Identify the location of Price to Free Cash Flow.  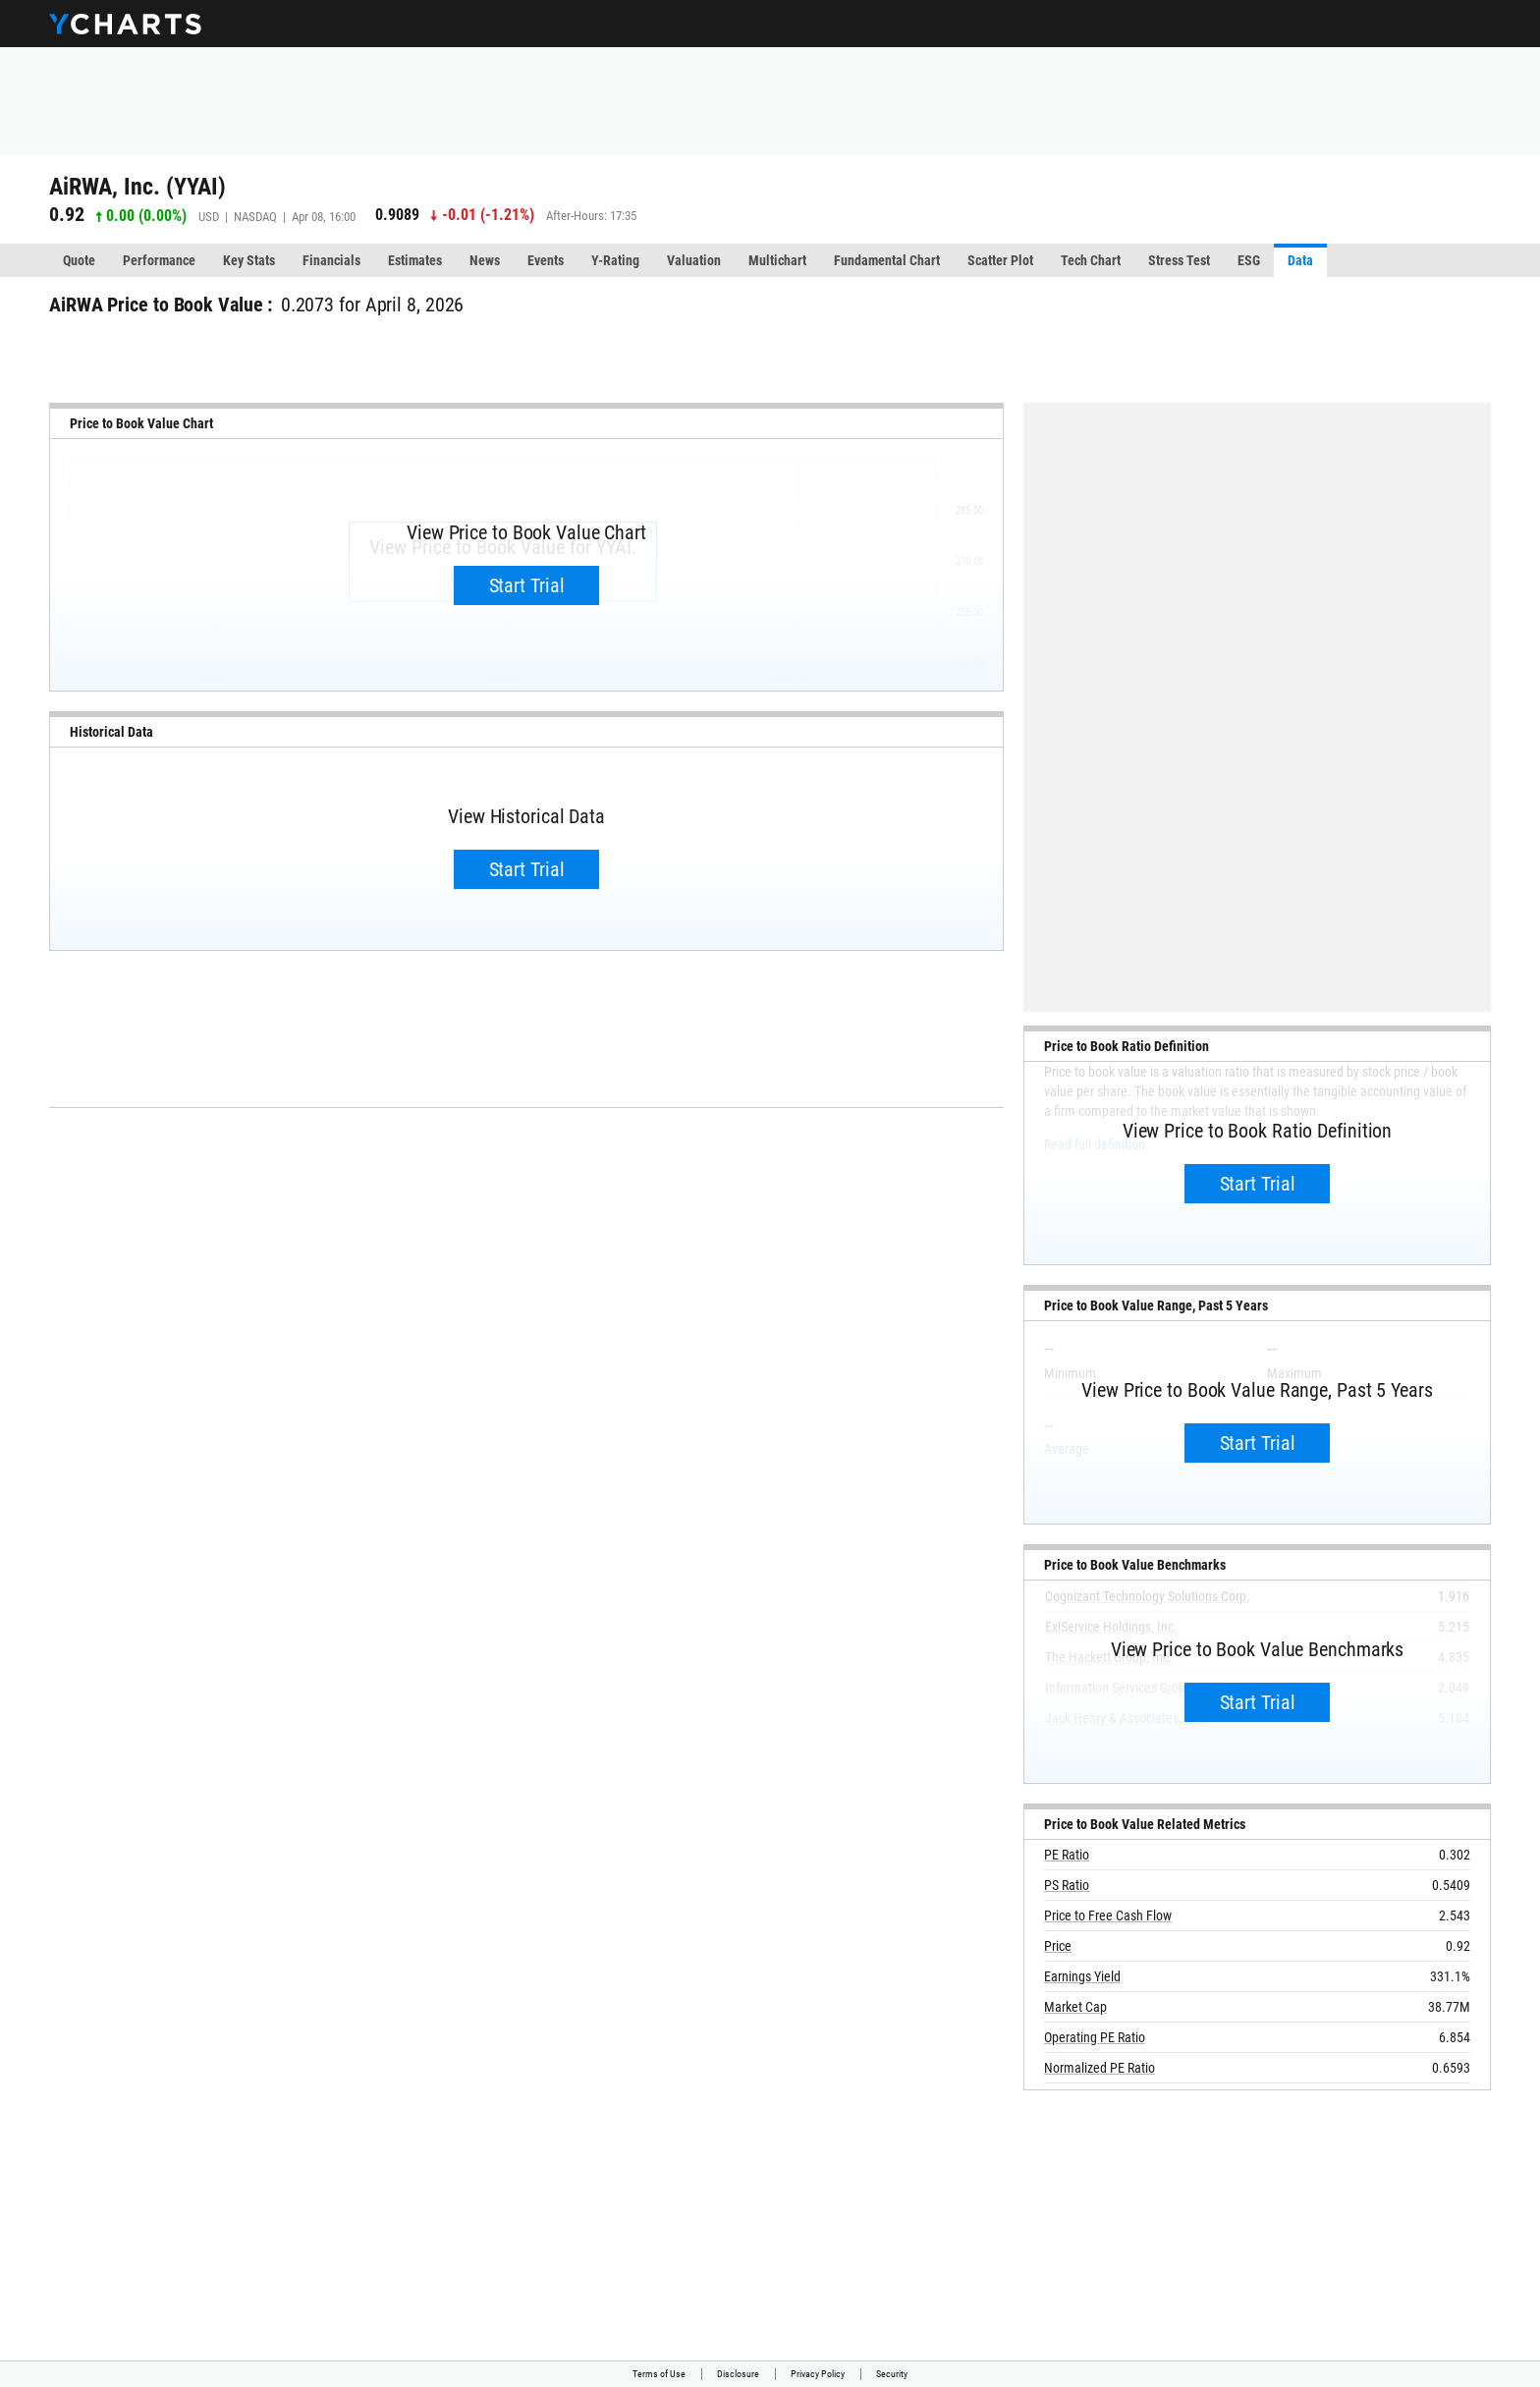
(1108, 1915).